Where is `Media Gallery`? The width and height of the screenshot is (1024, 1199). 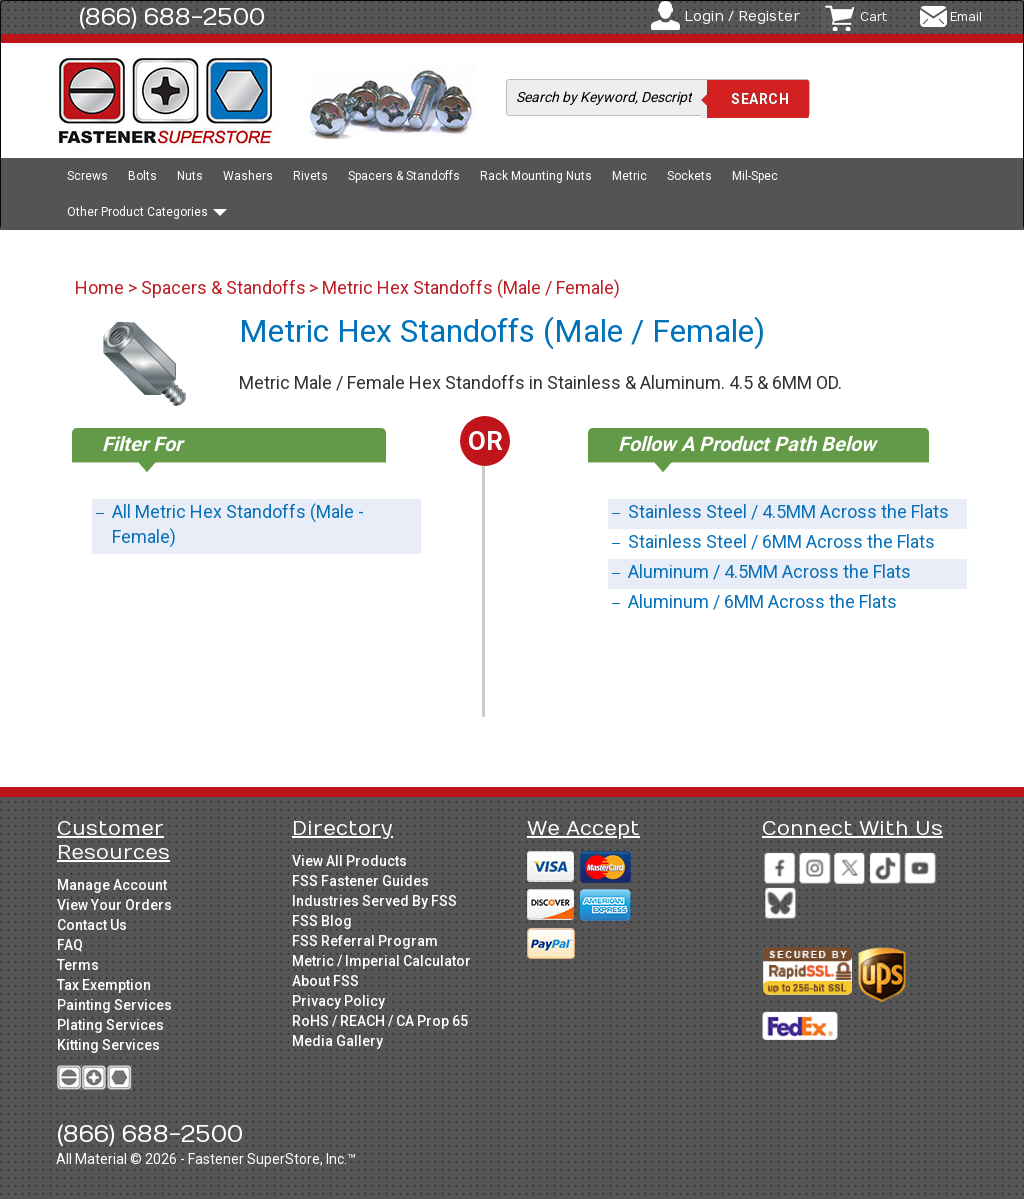 Media Gallery is located at coordinates (337, 1041).